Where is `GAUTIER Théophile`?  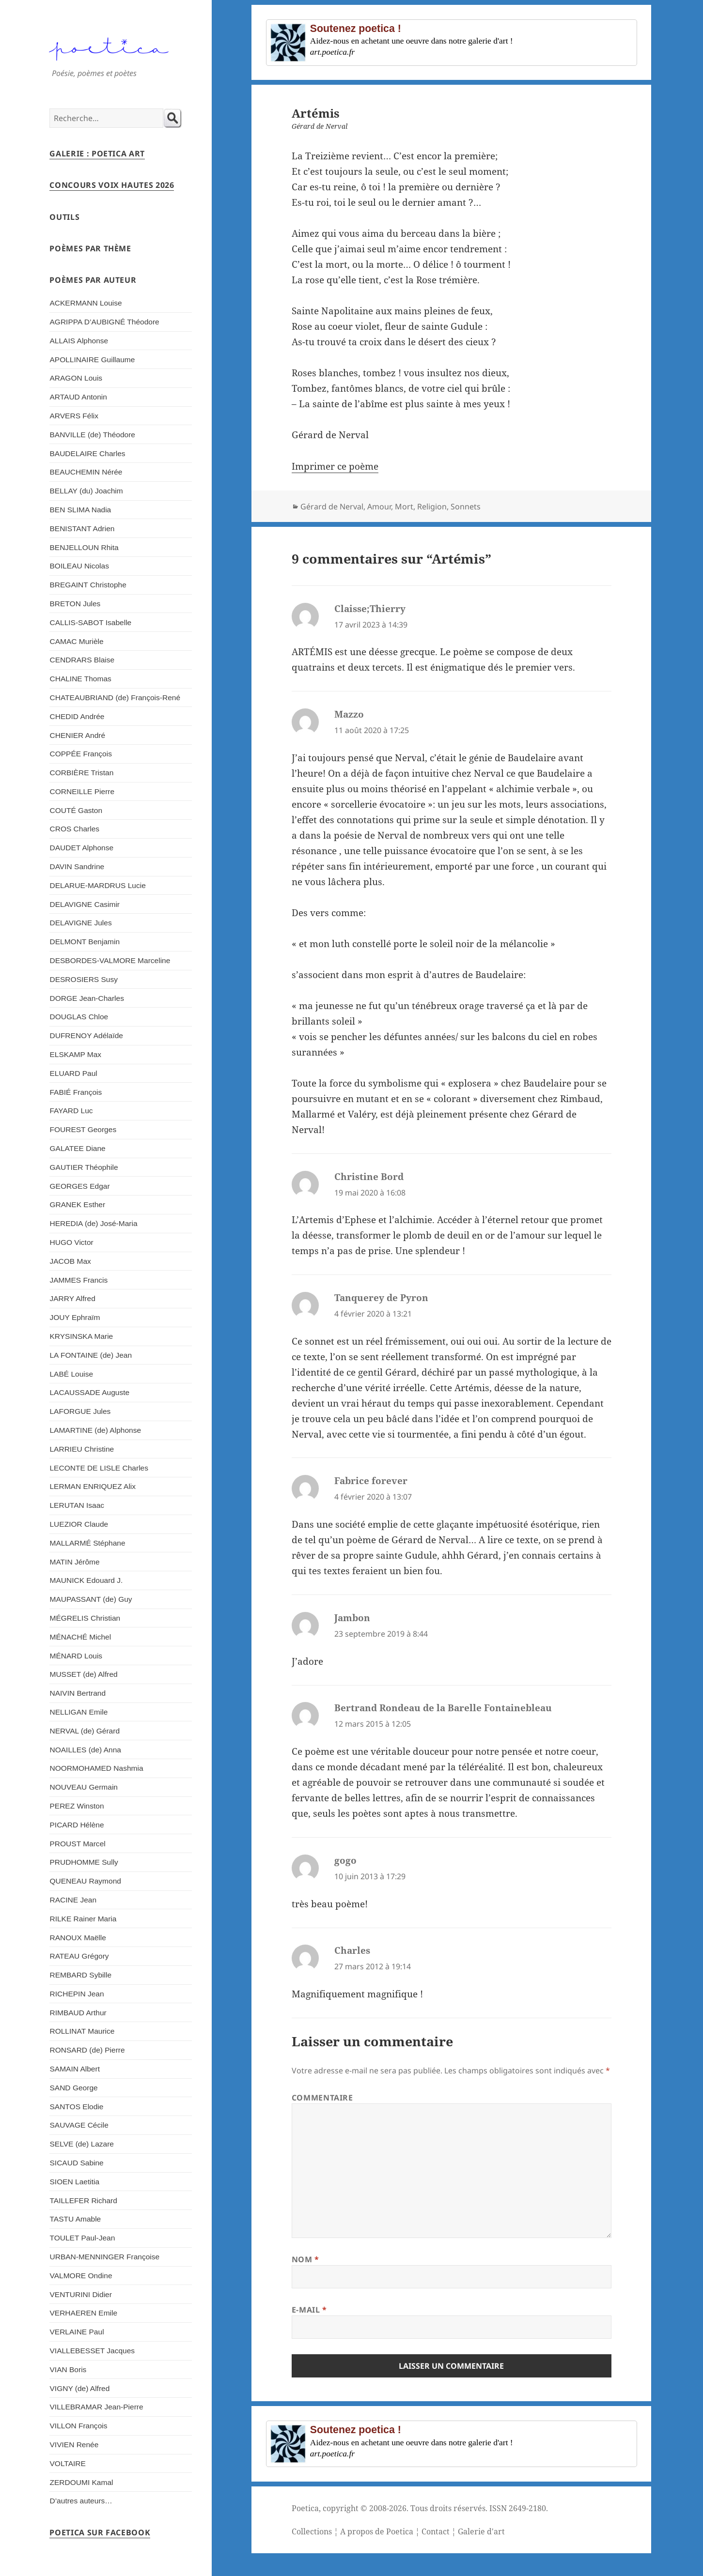
GAUTIER Théophile is located at coordinates (83, 1167).